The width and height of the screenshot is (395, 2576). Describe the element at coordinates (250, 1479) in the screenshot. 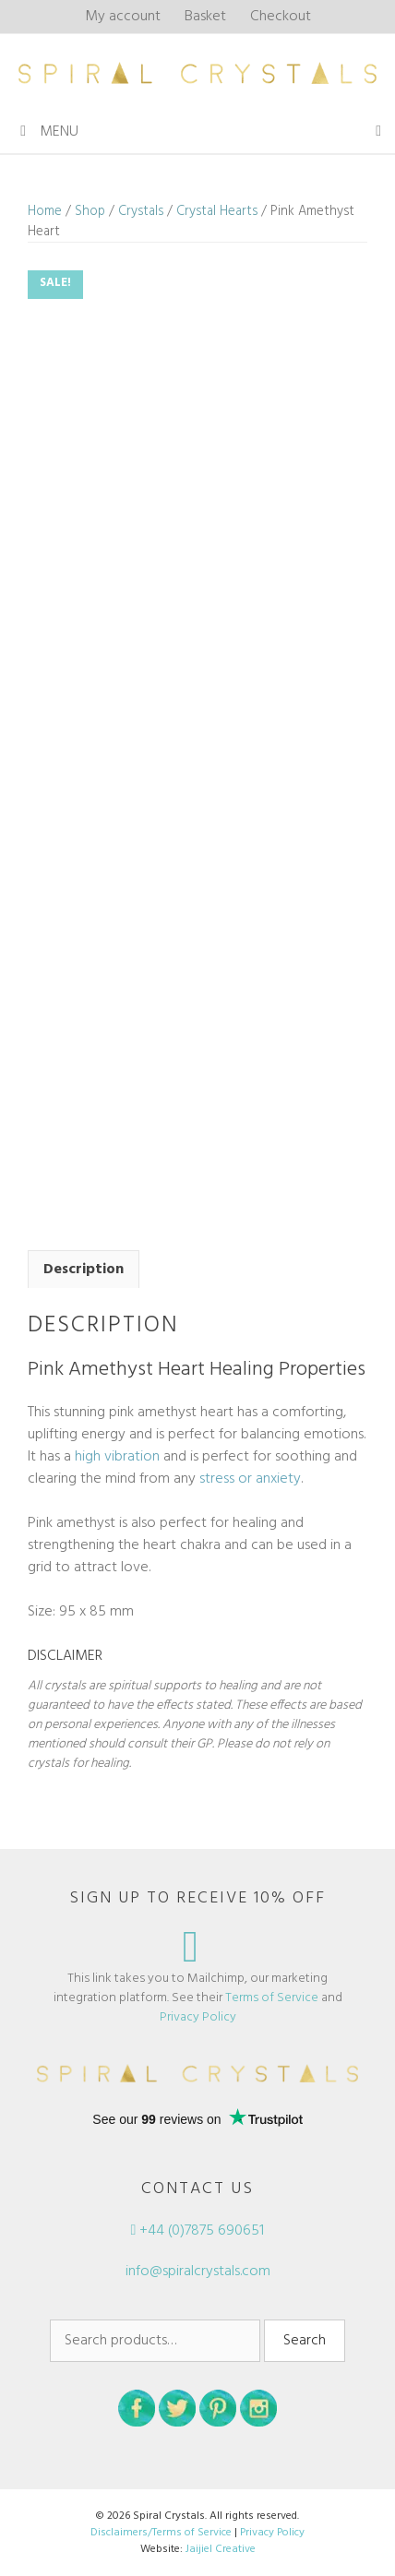

I see `stress or anxiety` at that location.